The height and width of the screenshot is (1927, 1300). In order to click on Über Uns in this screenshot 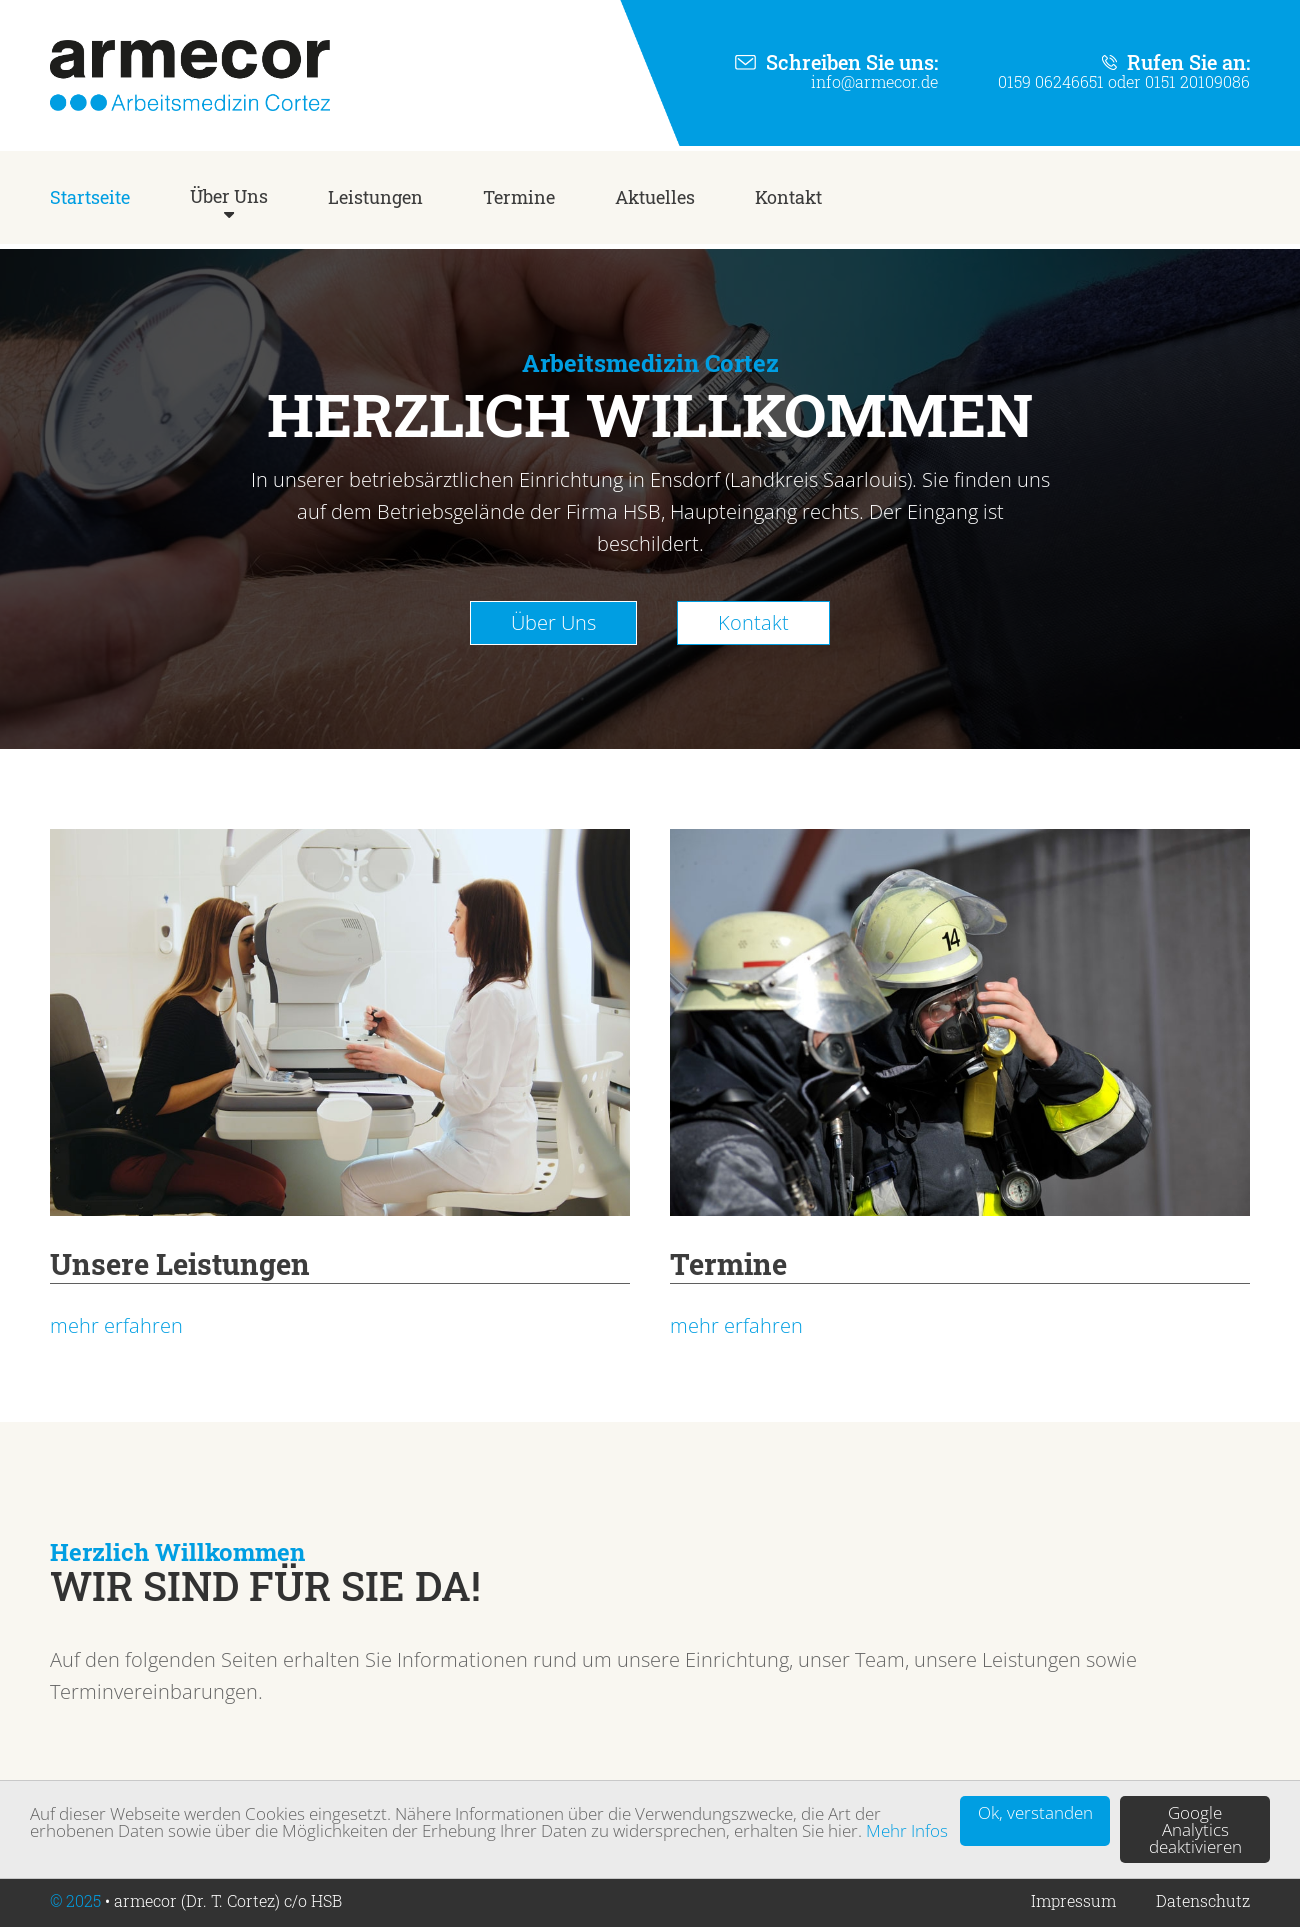, I will do `click(229, 196)`.